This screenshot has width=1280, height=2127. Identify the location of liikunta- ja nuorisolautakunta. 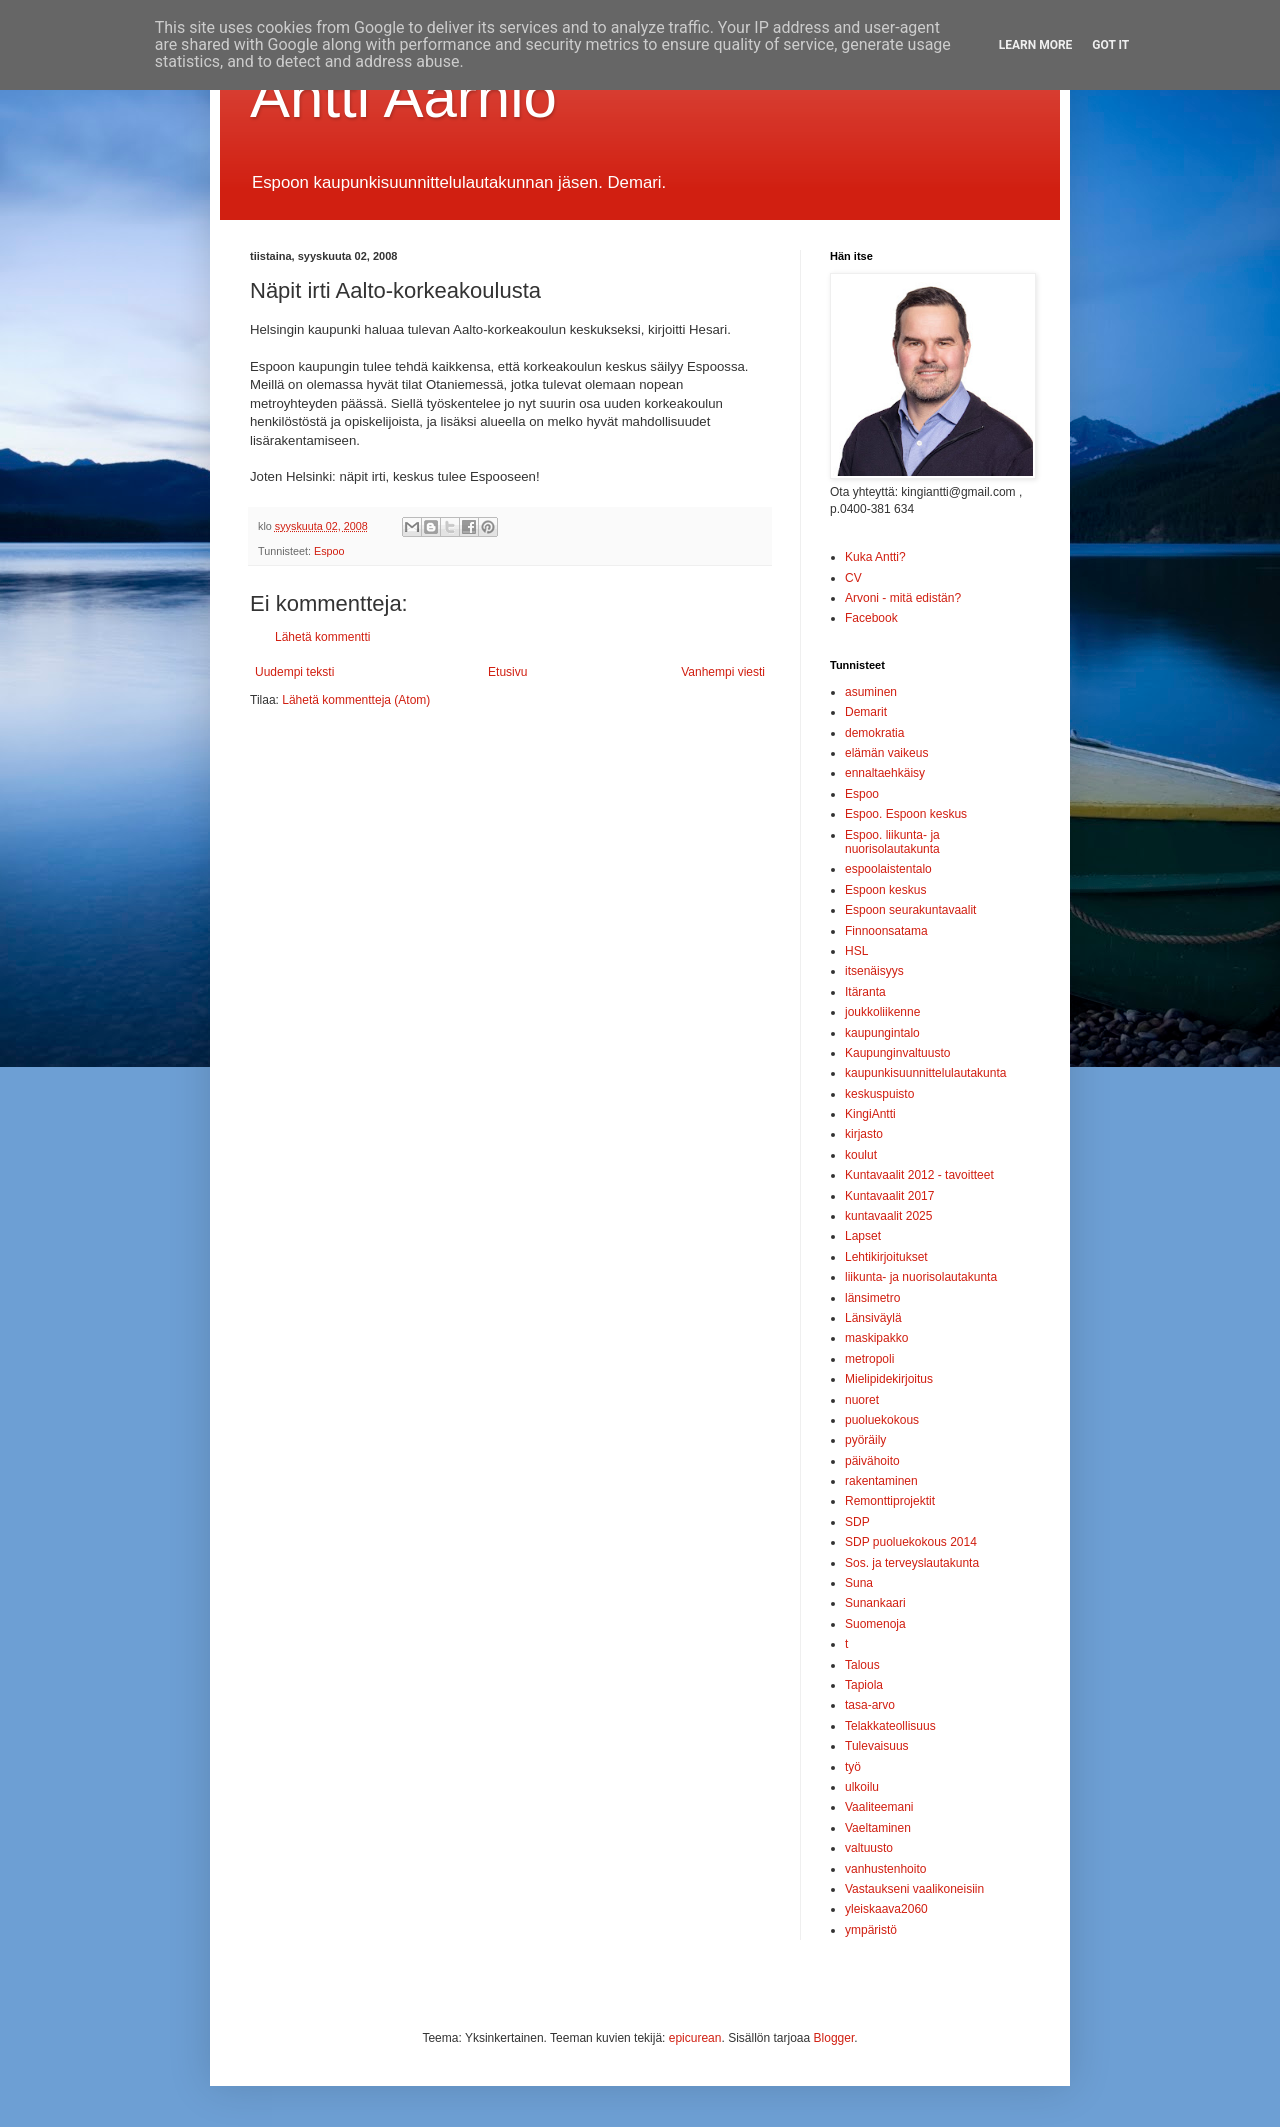
(921, 1277).